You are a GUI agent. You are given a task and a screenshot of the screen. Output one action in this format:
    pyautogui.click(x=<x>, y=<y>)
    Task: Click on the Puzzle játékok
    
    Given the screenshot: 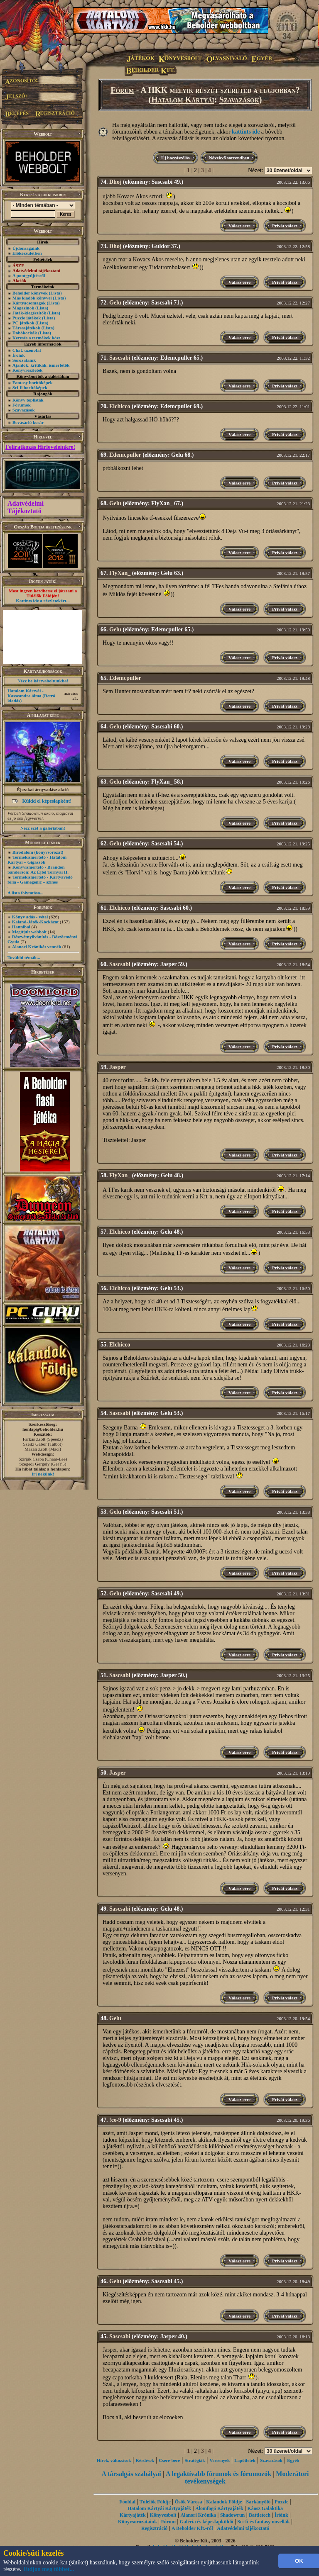 What is the action you would take?
    pyautogui.click(x=26, y=317)
    